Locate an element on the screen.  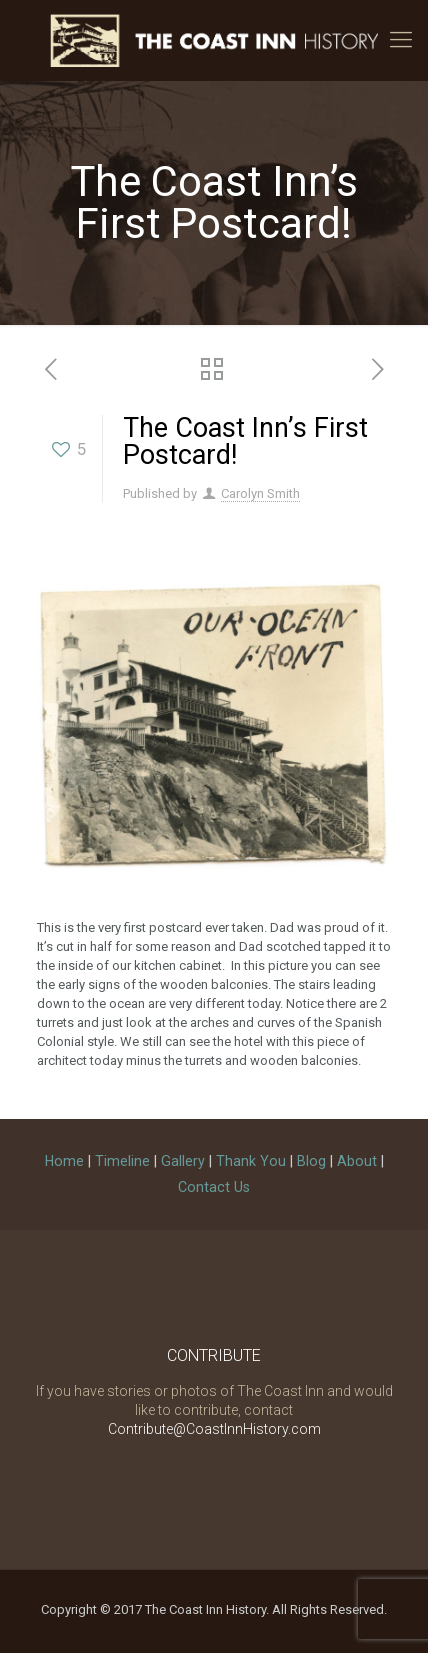
Thank You is located at coordinates (251, 1161).